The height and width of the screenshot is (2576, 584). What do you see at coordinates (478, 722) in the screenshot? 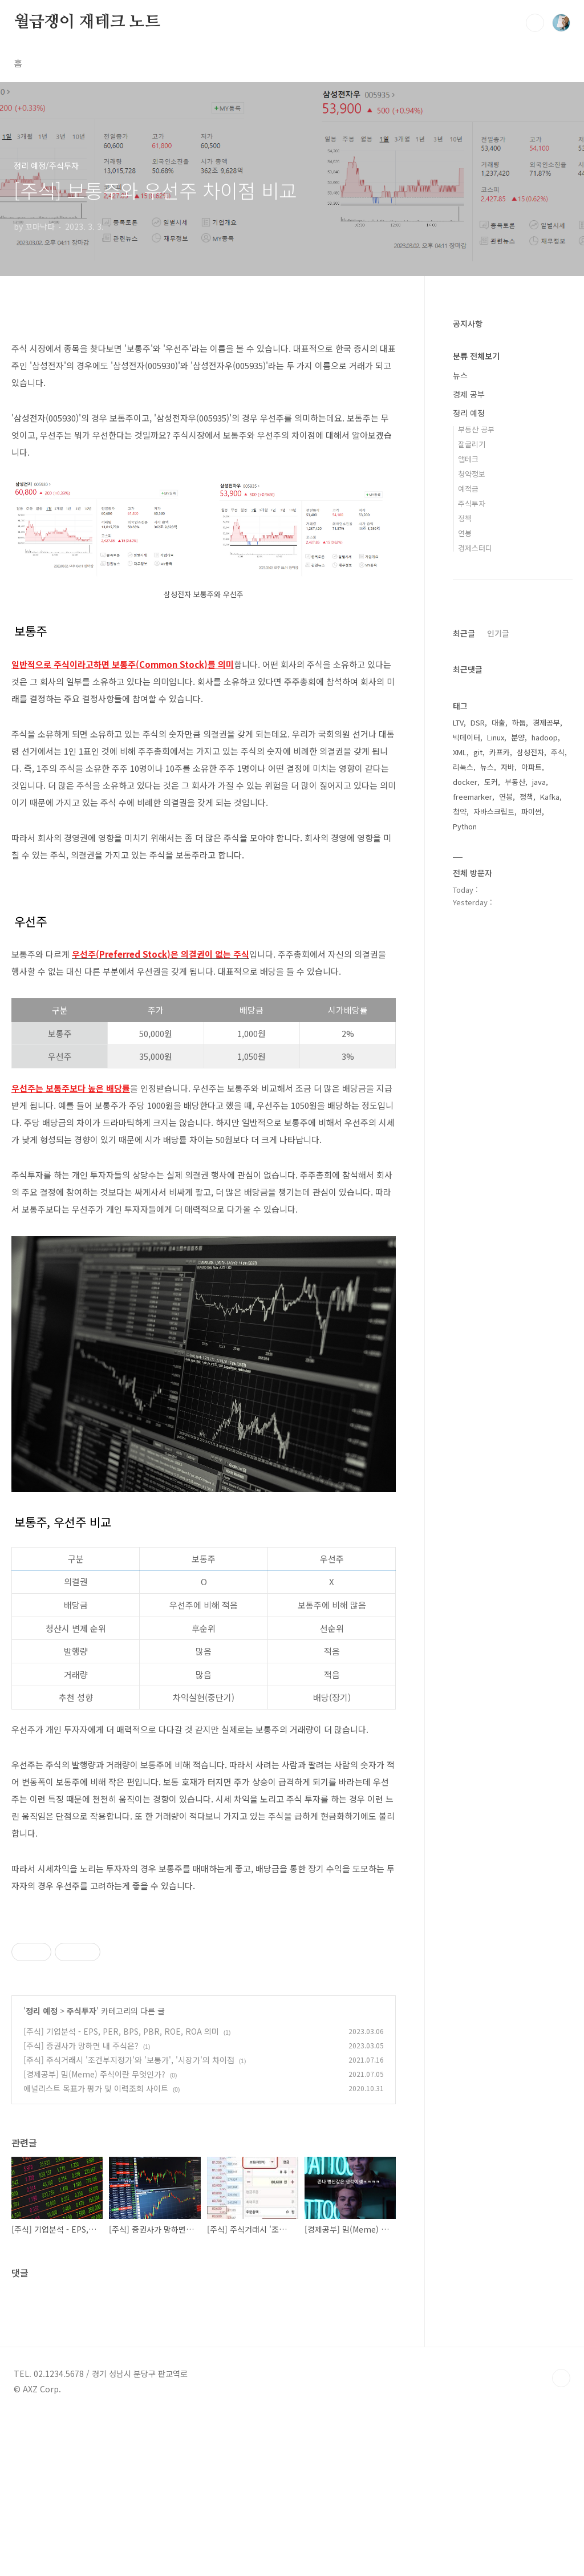
I see `DSR` at bounding box center [478, 722].